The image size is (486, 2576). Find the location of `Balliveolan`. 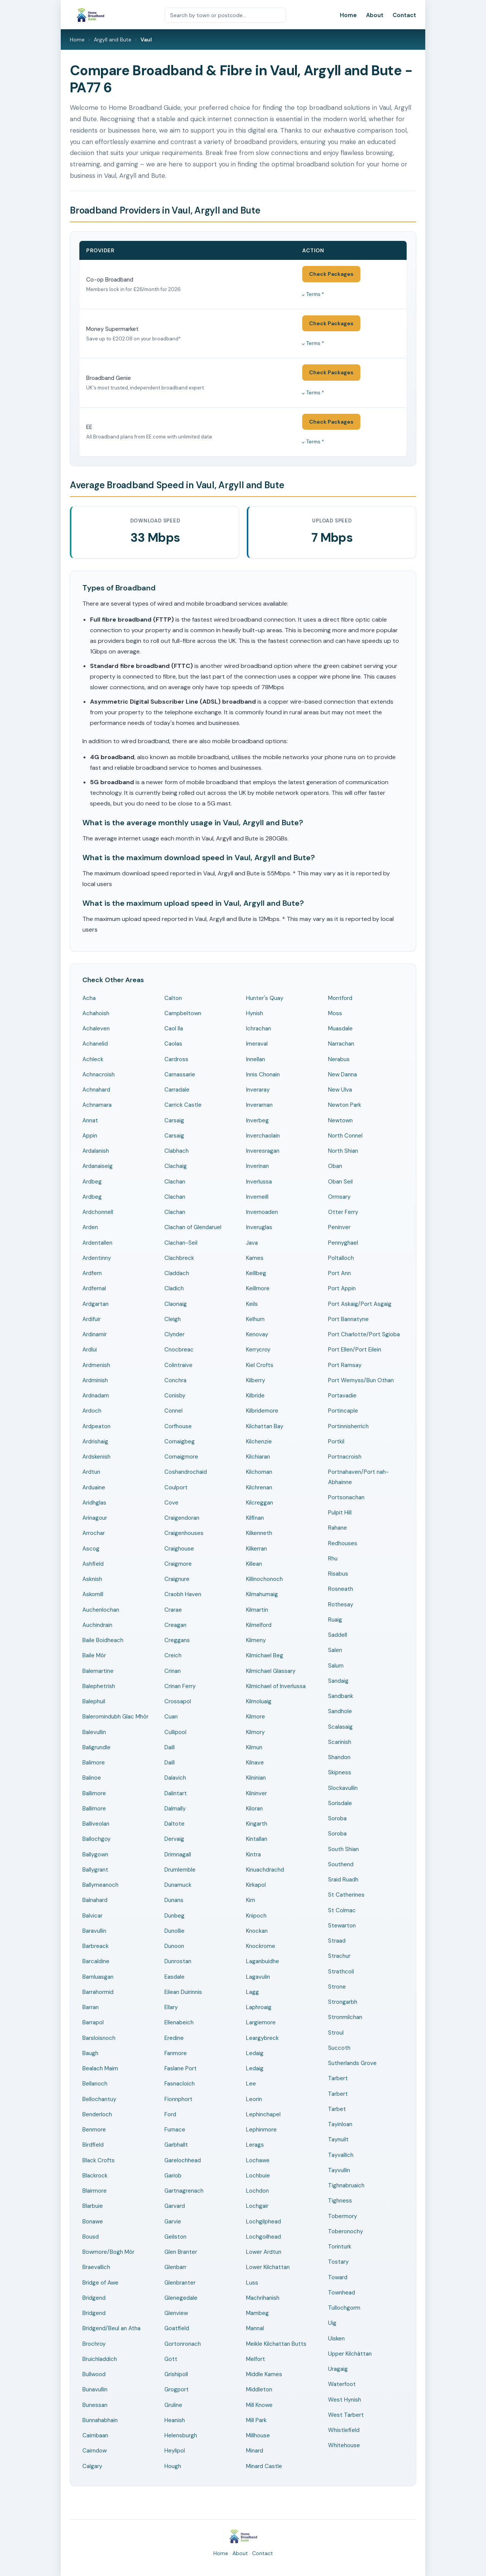

Balliveolan is located at coordinates (95, 1824).